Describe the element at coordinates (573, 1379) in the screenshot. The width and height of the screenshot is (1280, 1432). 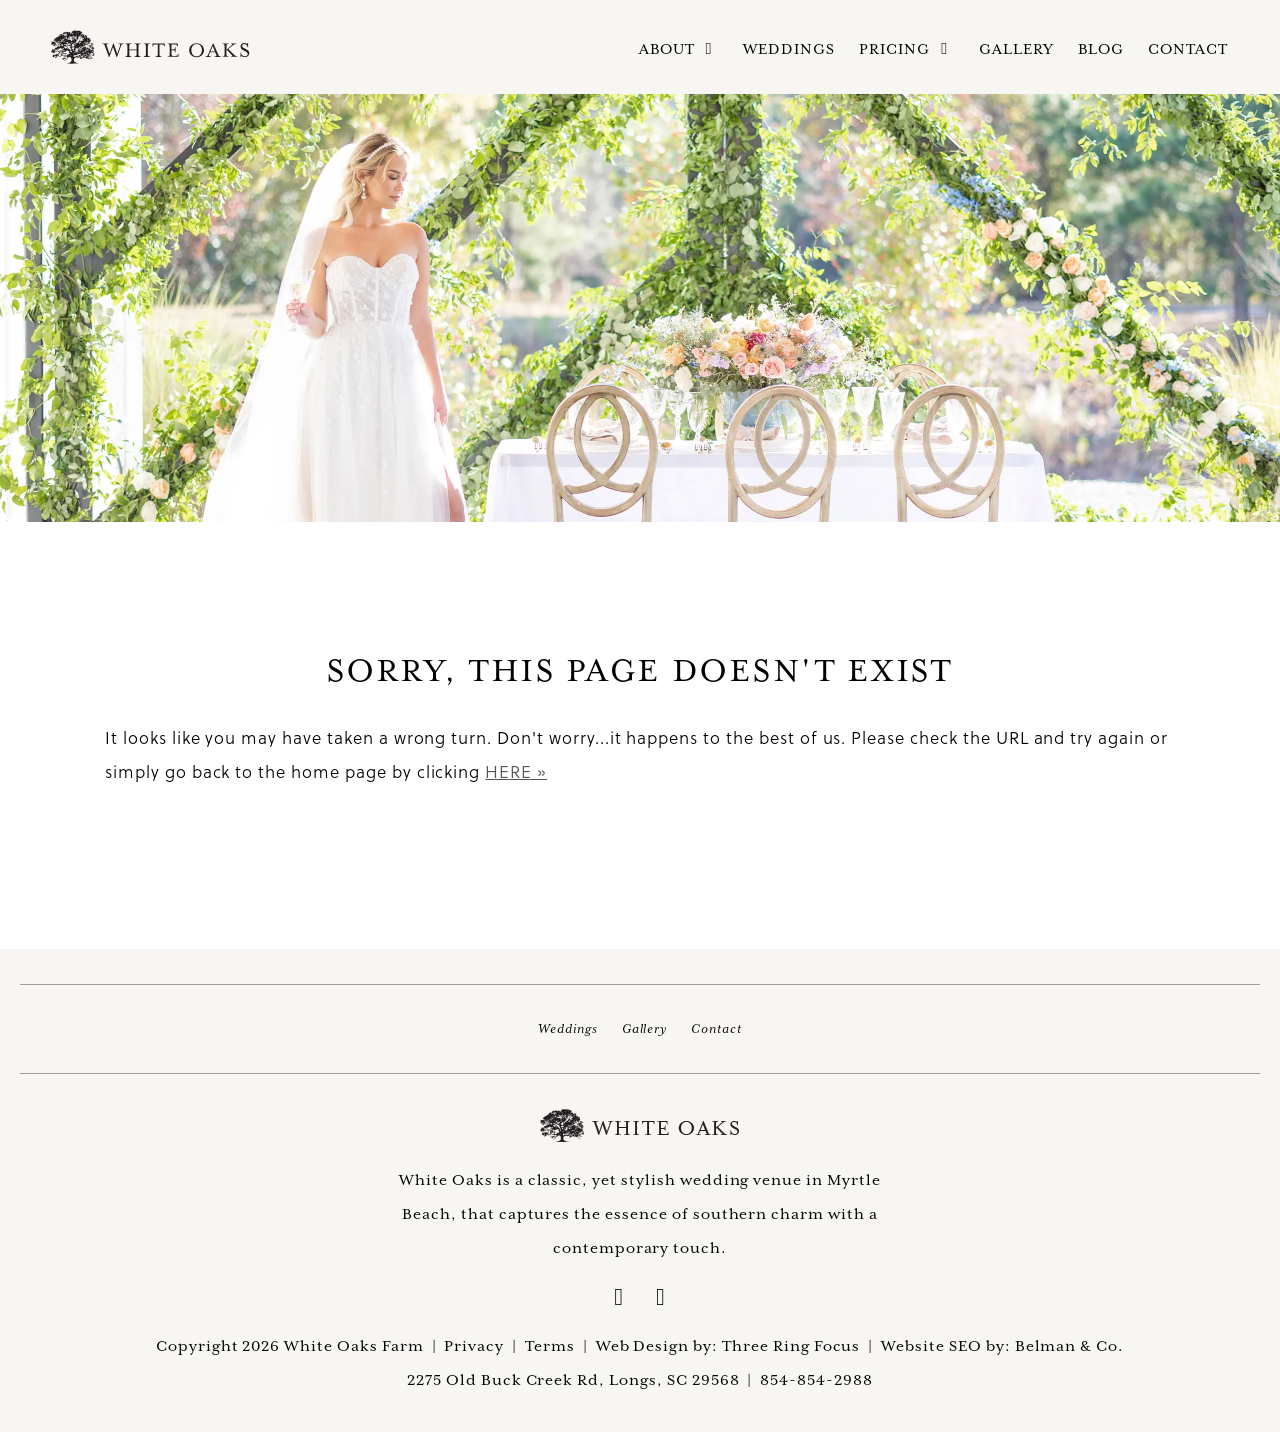
I see `2275 Old Buck Creek Rd, Longs, SC 29568` at that location.